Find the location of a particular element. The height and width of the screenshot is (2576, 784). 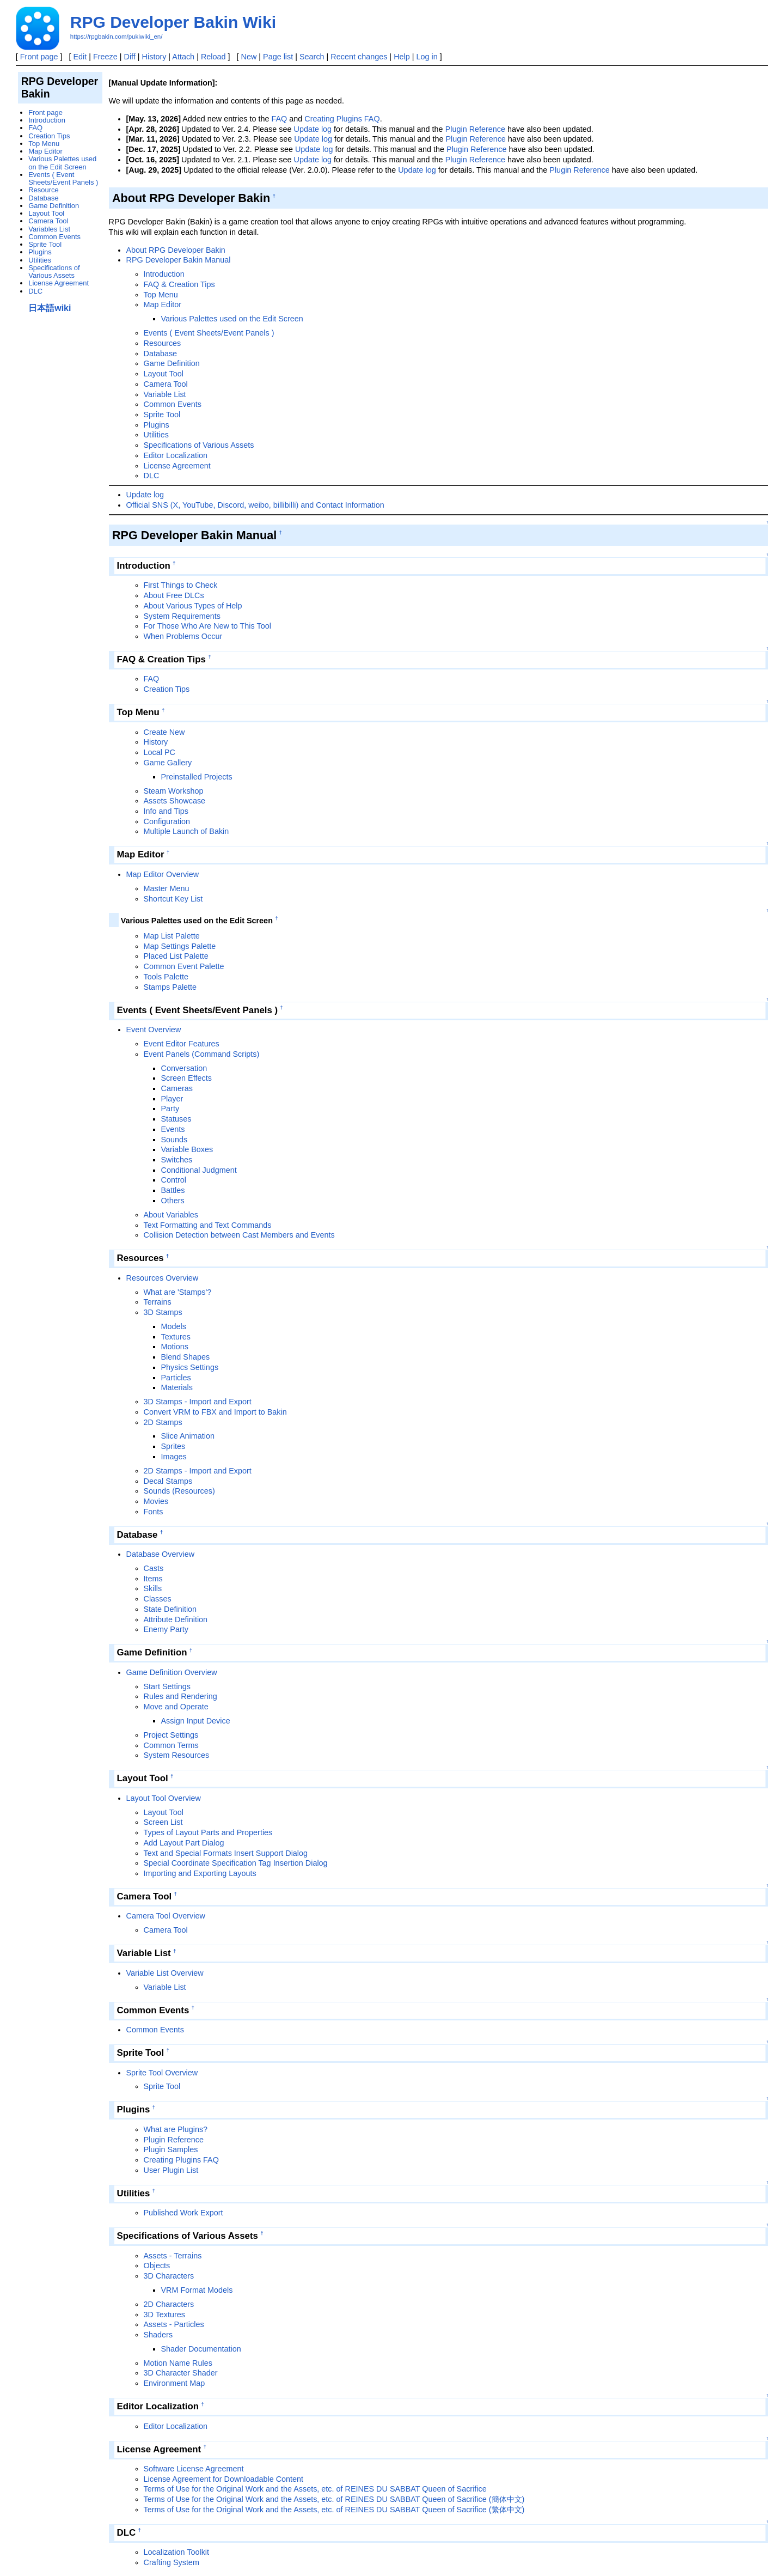

State Definition is located at coordinates (170, 1609).